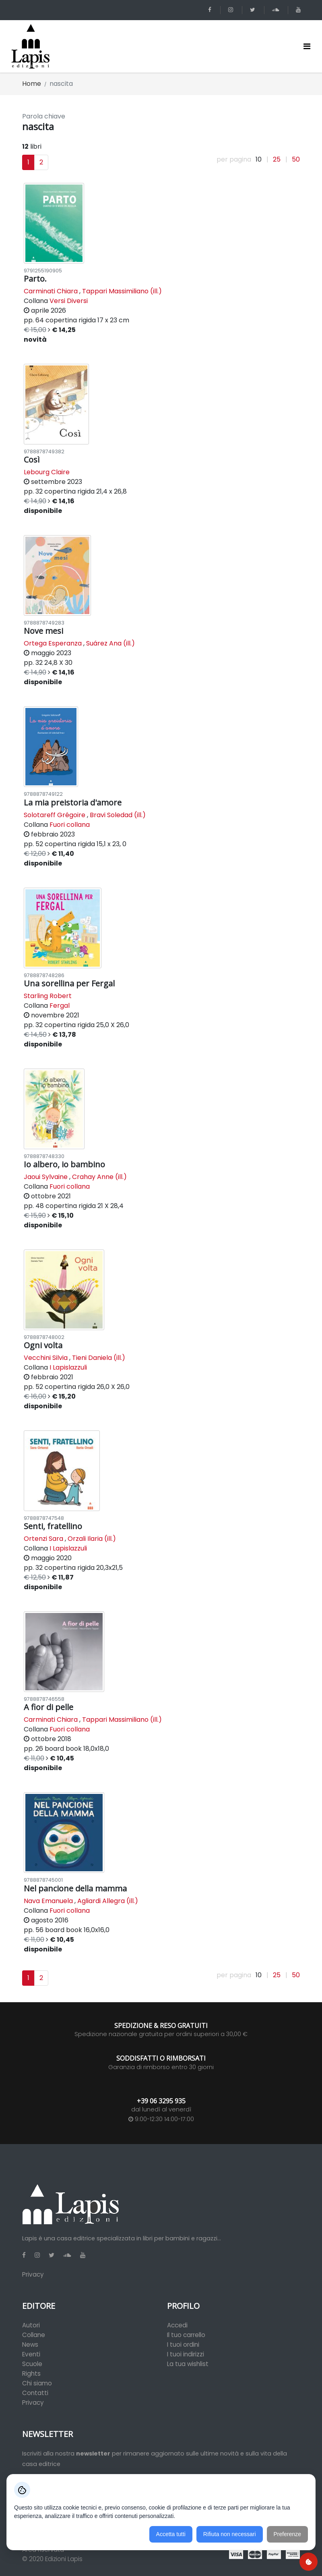 This screenshot has height=2576, width=322. Describe the element at coordinates (60, 1005) in the screenshot. I see `Fergal` at that location.